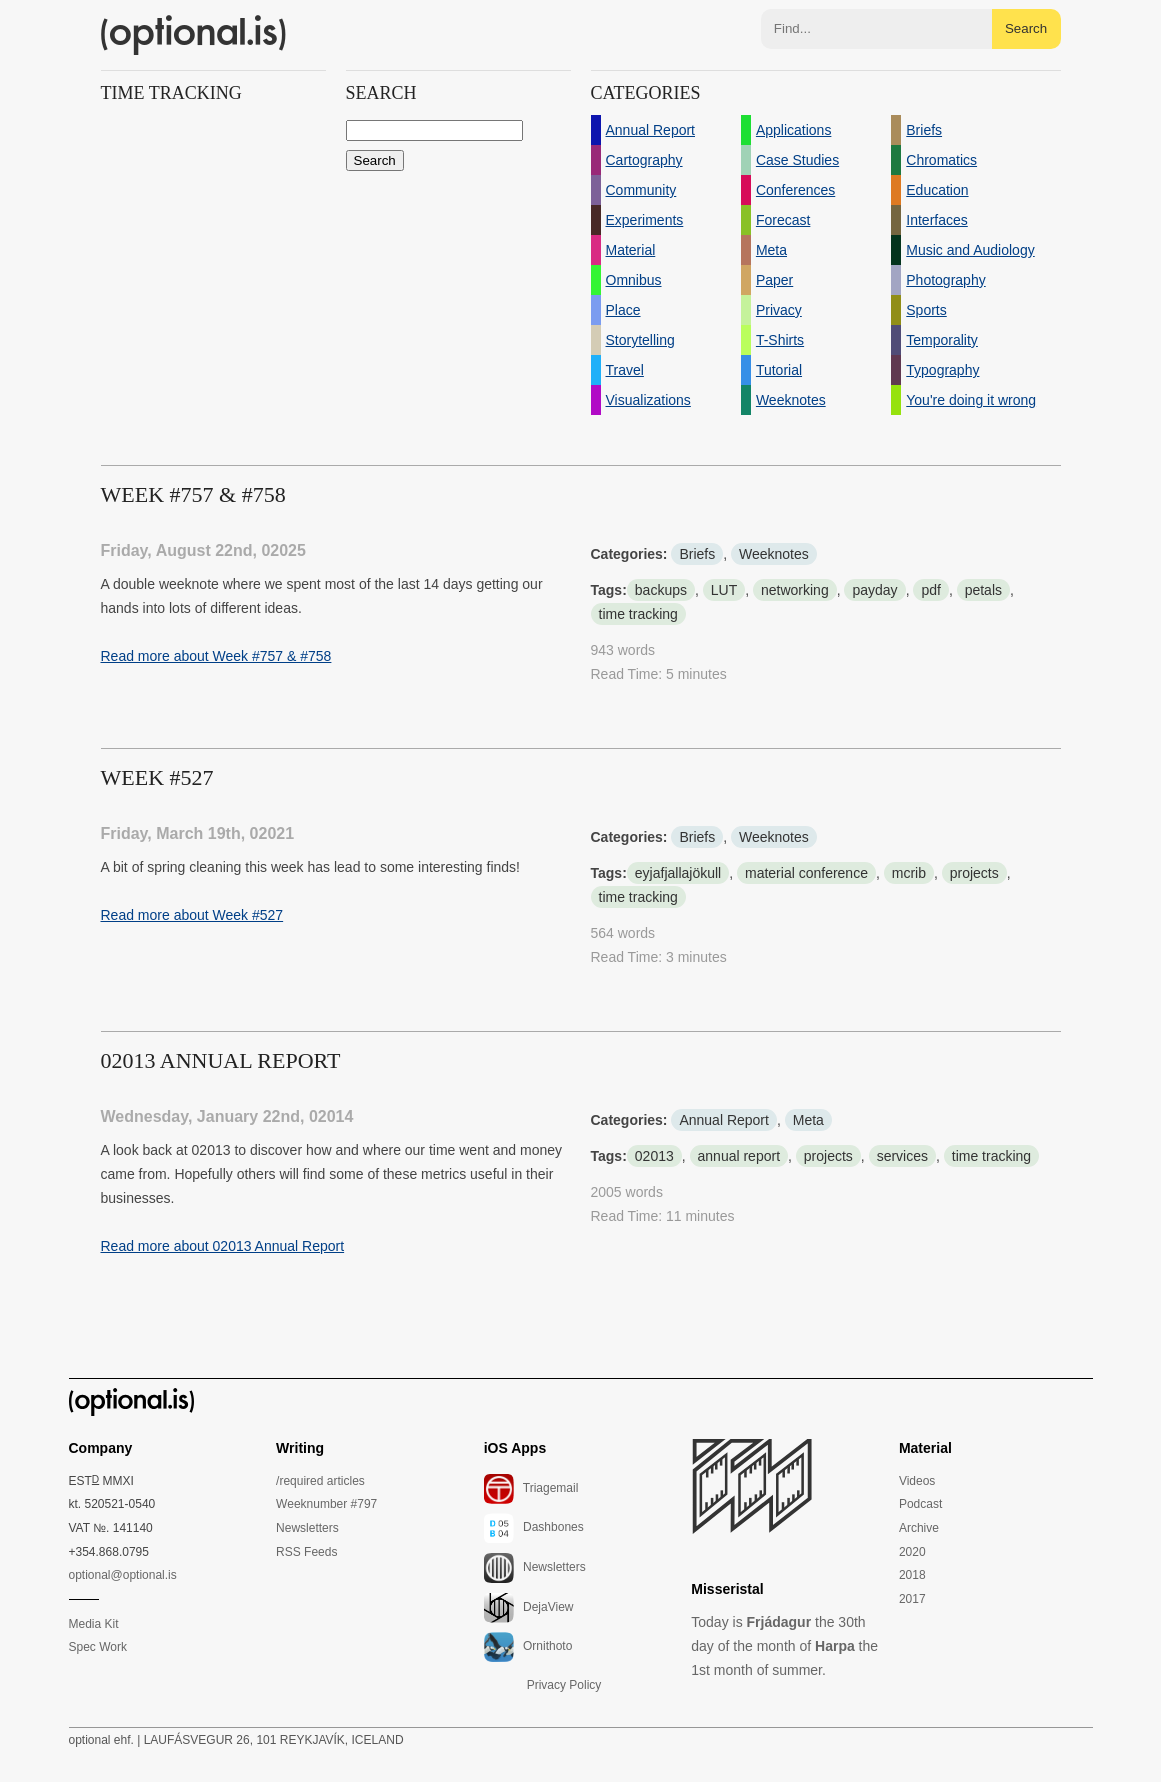 The image size is (1161, 1782). What do you see at coordinates (216, 656) in the screenshot?
I see `Read more about Week #757 & #758` at bounding box center [216, 656].